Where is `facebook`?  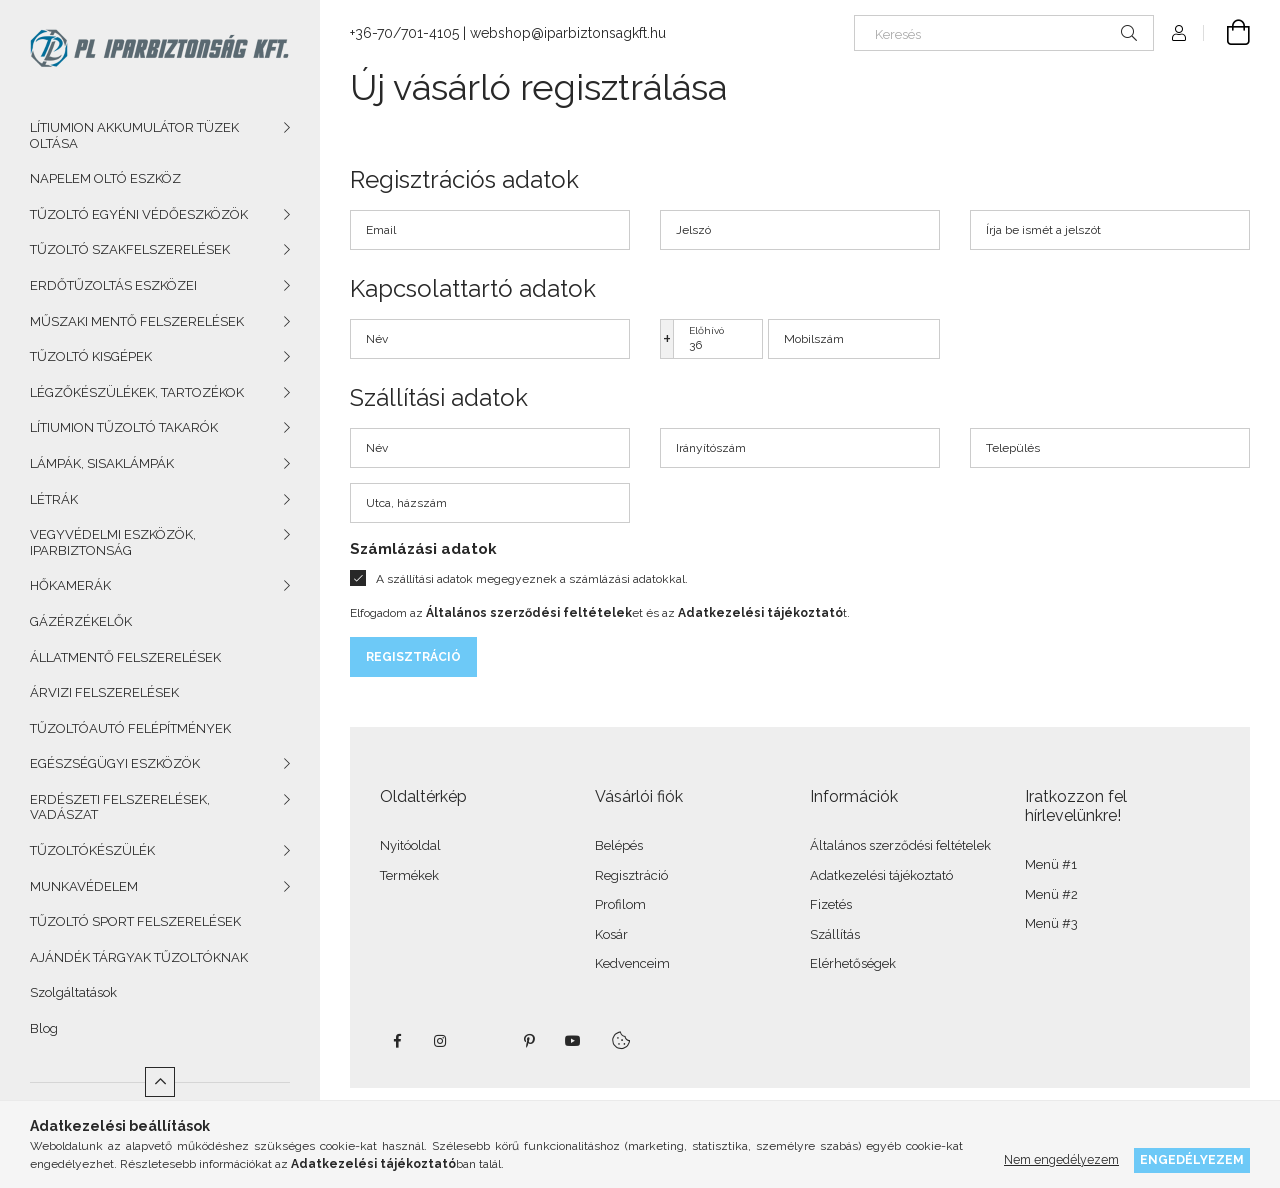 facebook is located at coordinates (397, 1041).